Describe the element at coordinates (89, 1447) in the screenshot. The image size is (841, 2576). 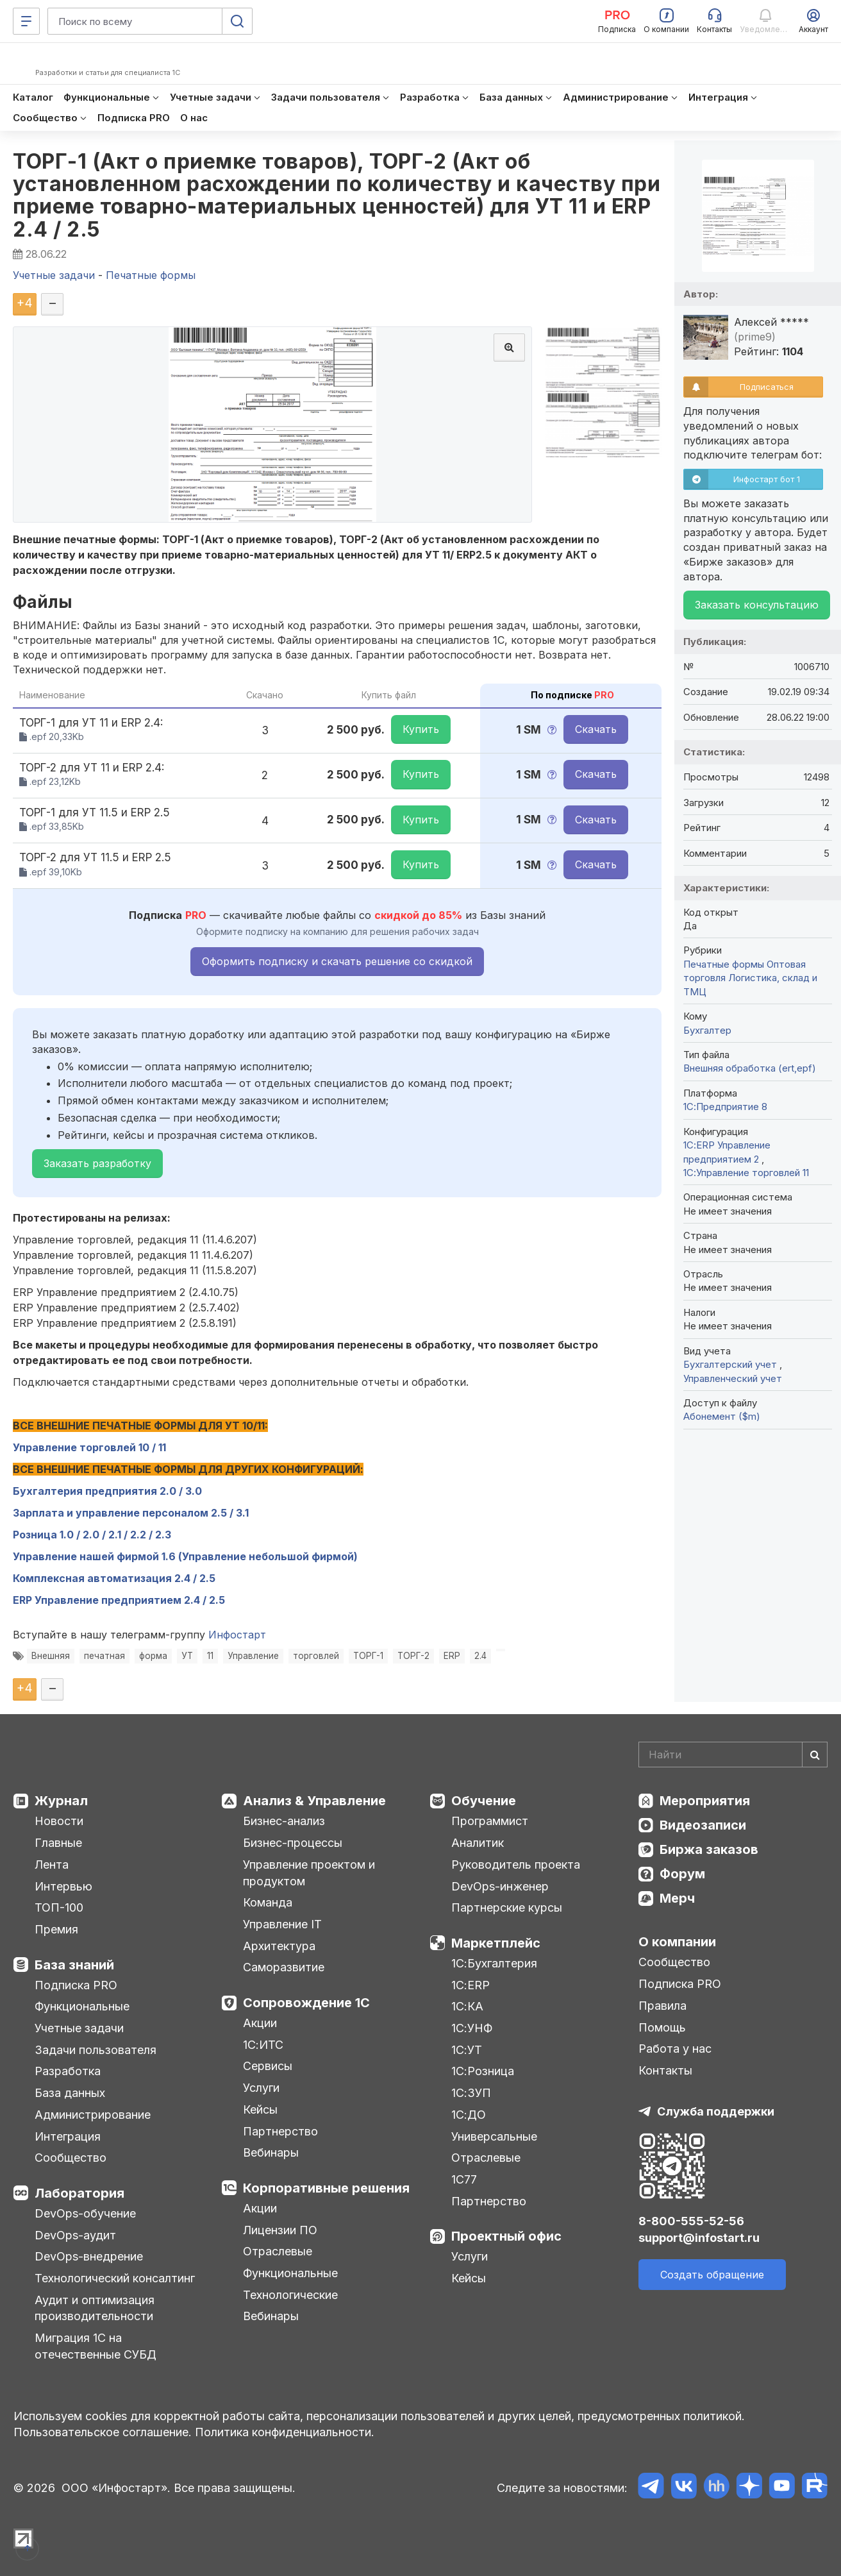
I see `Управление торговлей 10 / 11` at that location.